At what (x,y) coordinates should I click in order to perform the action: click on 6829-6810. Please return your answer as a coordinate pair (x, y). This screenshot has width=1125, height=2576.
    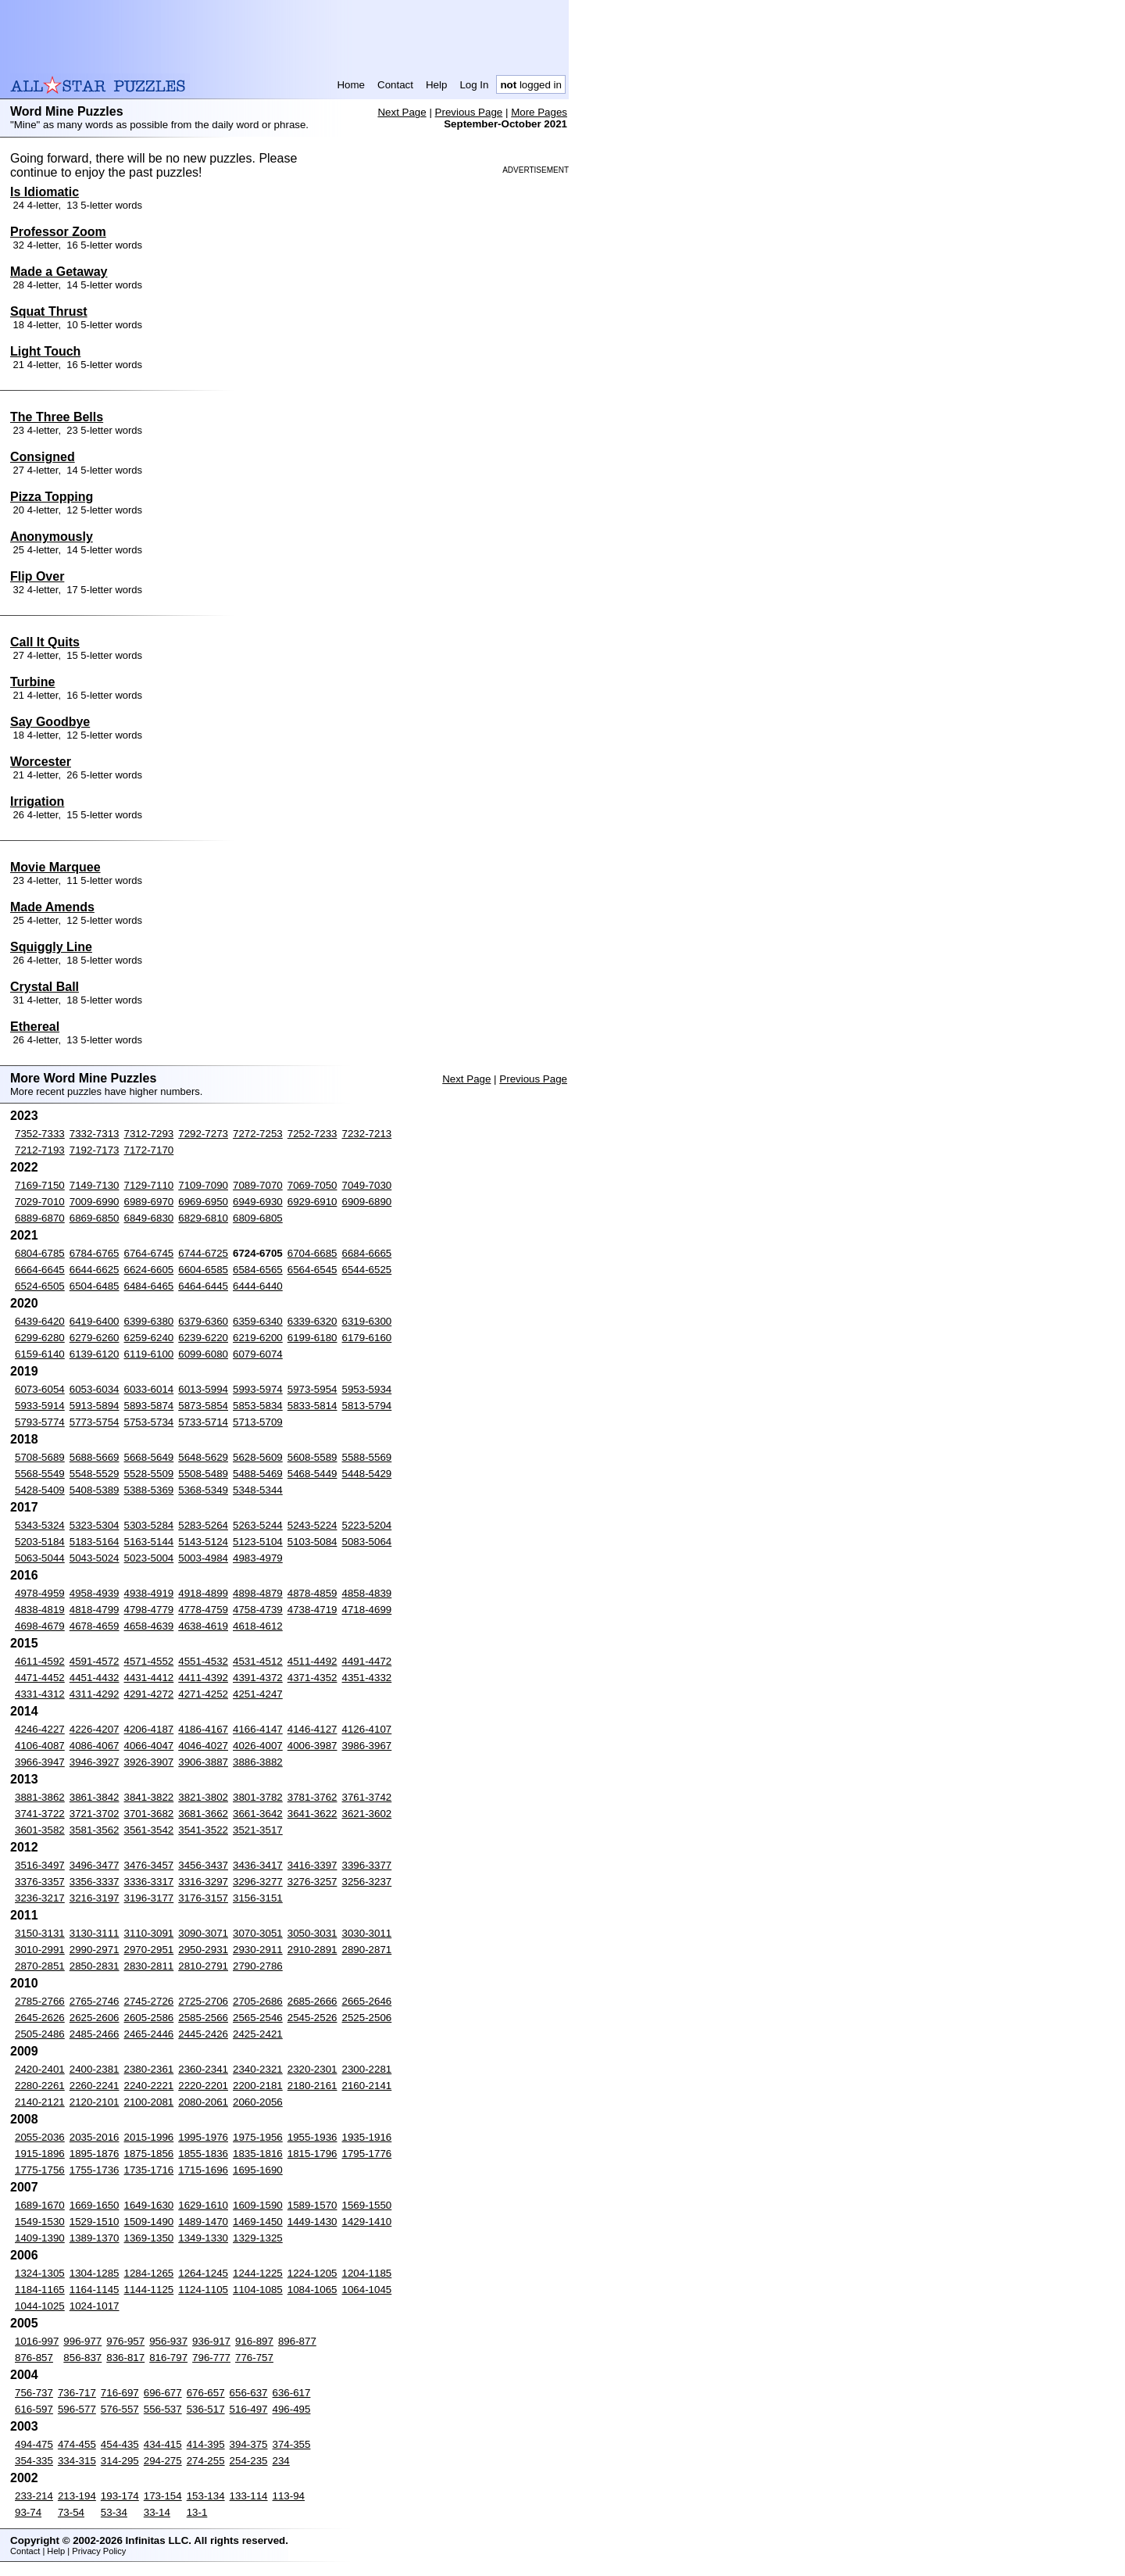
    Looking at the image, I should click on (203, 1218).